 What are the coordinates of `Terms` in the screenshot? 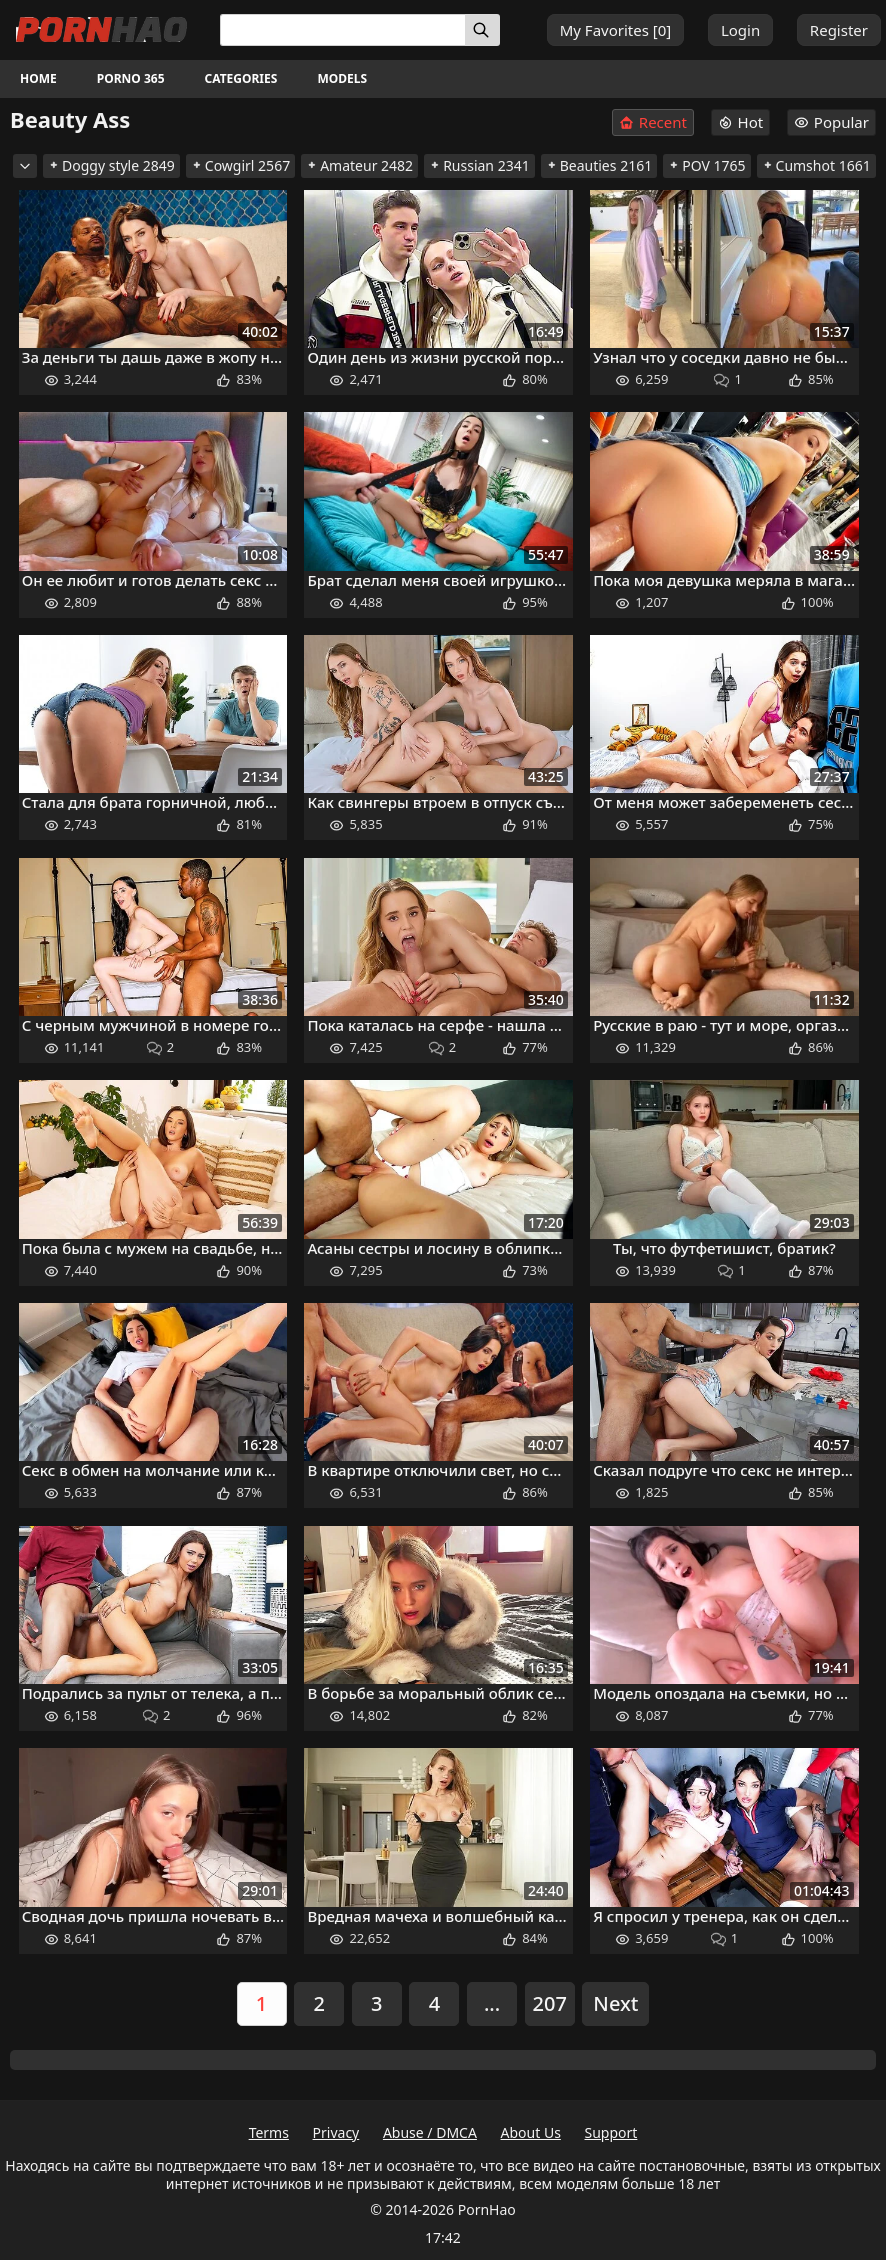 It's located at (269, 2132).